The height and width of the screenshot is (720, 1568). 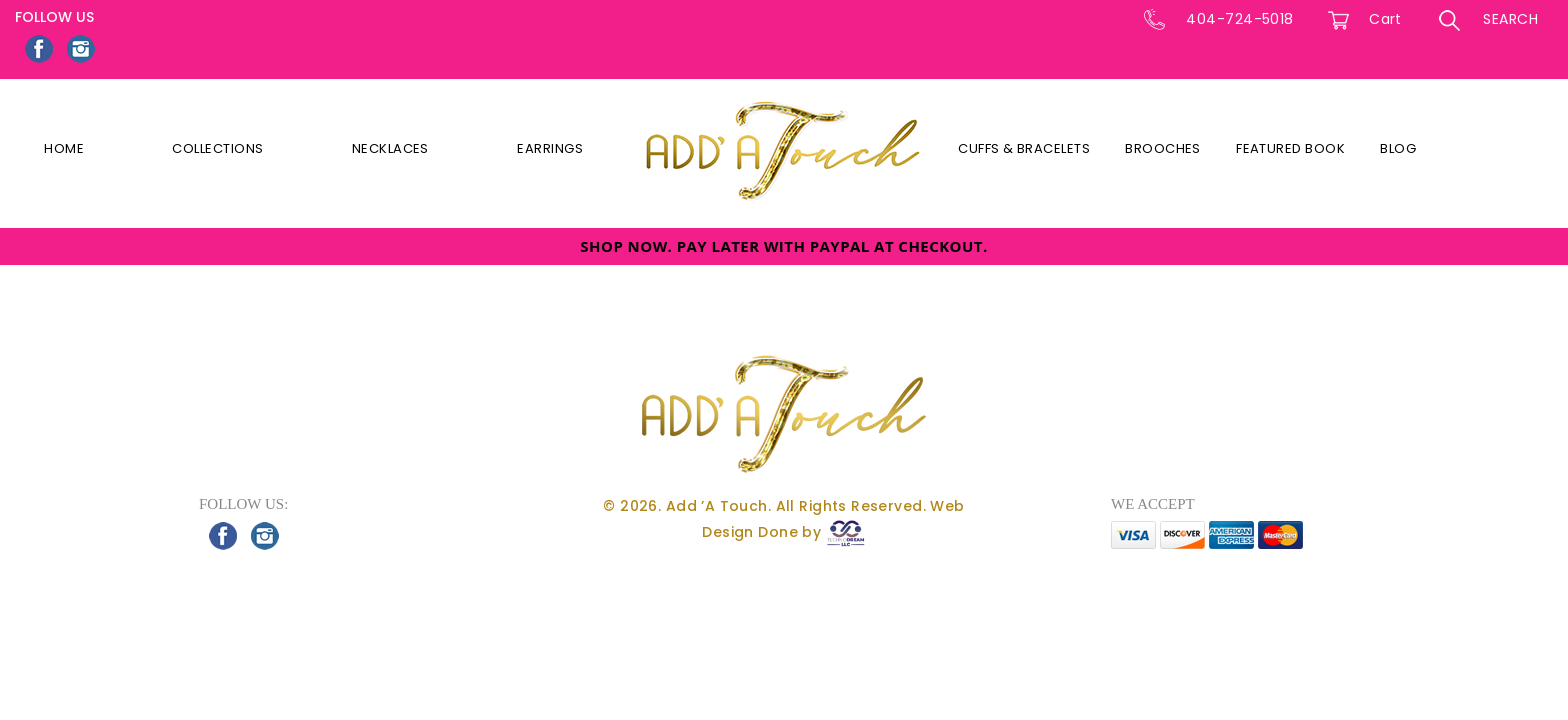 I want to click on Home, so click(x=64, y=148).